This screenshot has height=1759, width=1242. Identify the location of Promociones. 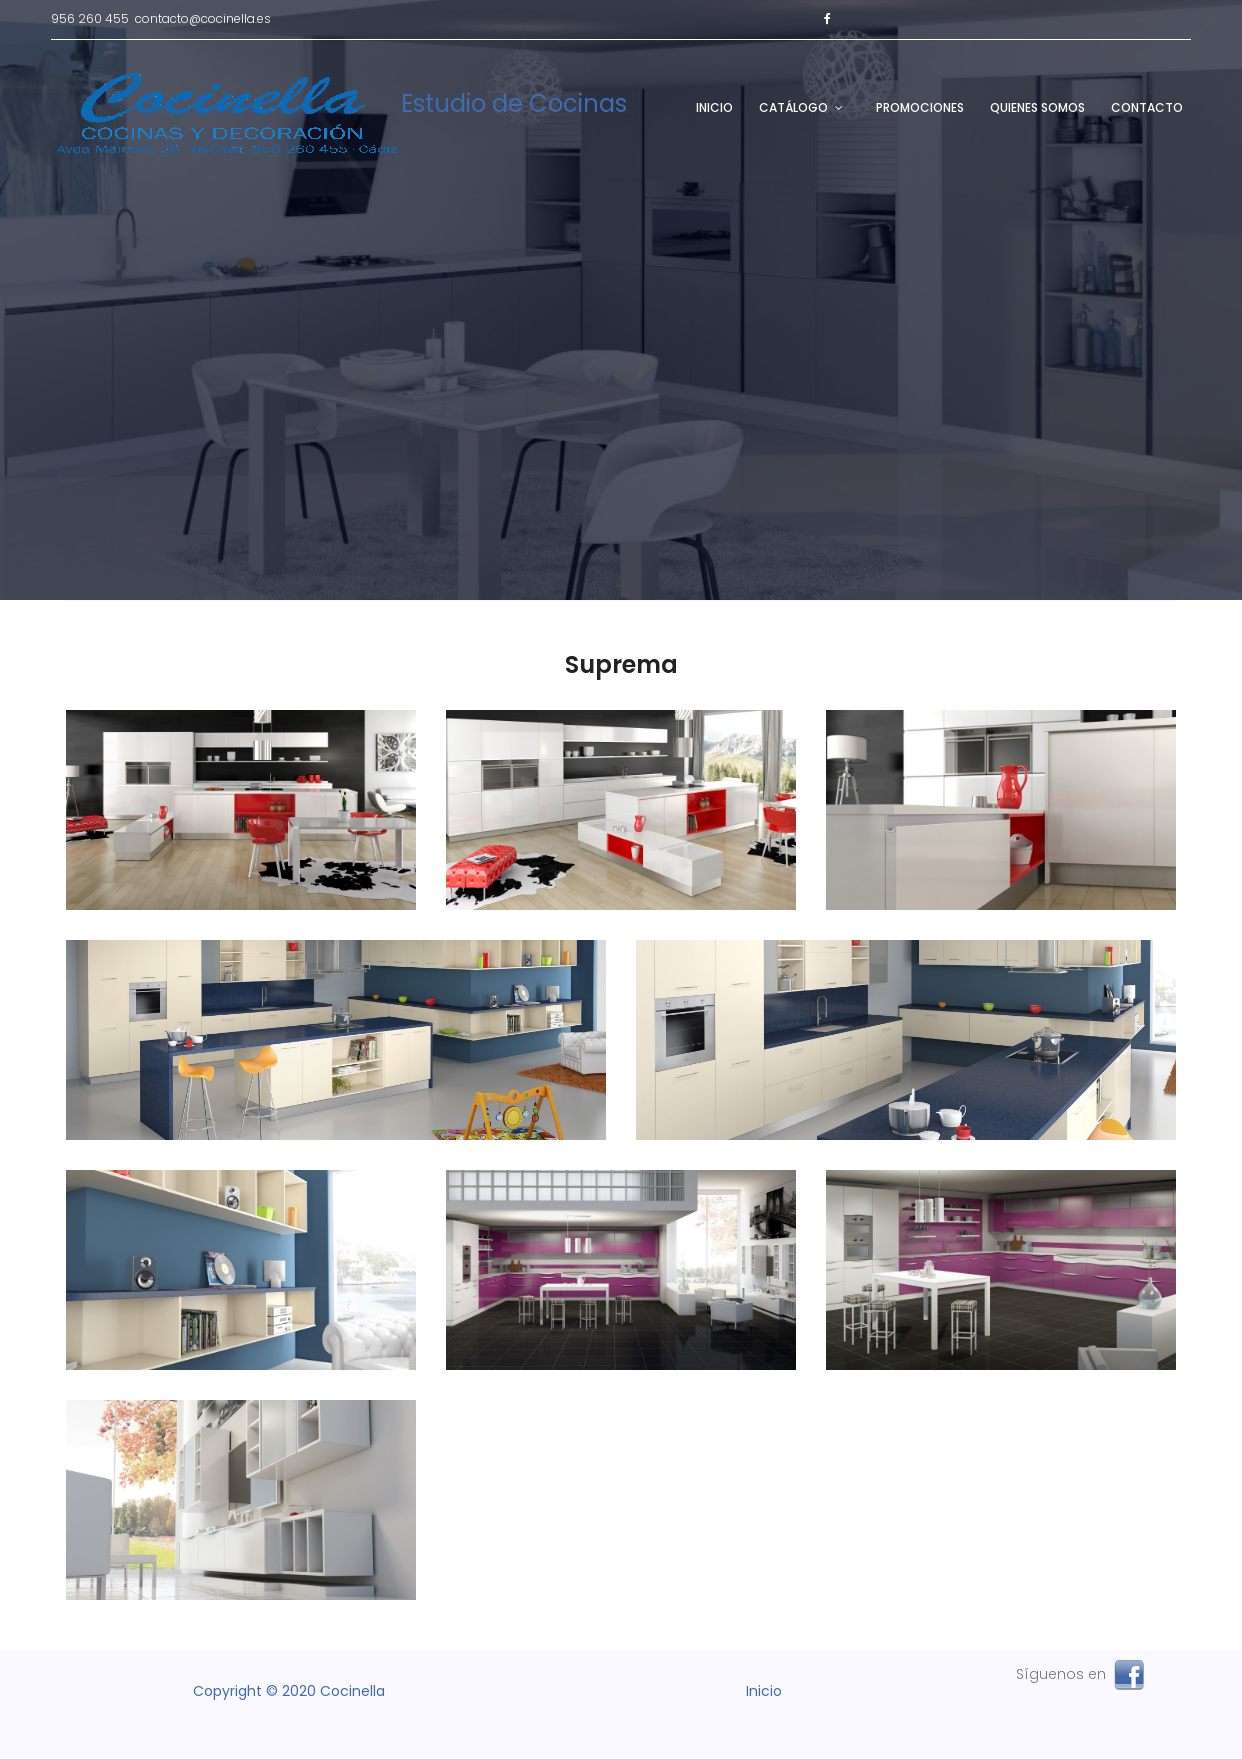
(920, 107).